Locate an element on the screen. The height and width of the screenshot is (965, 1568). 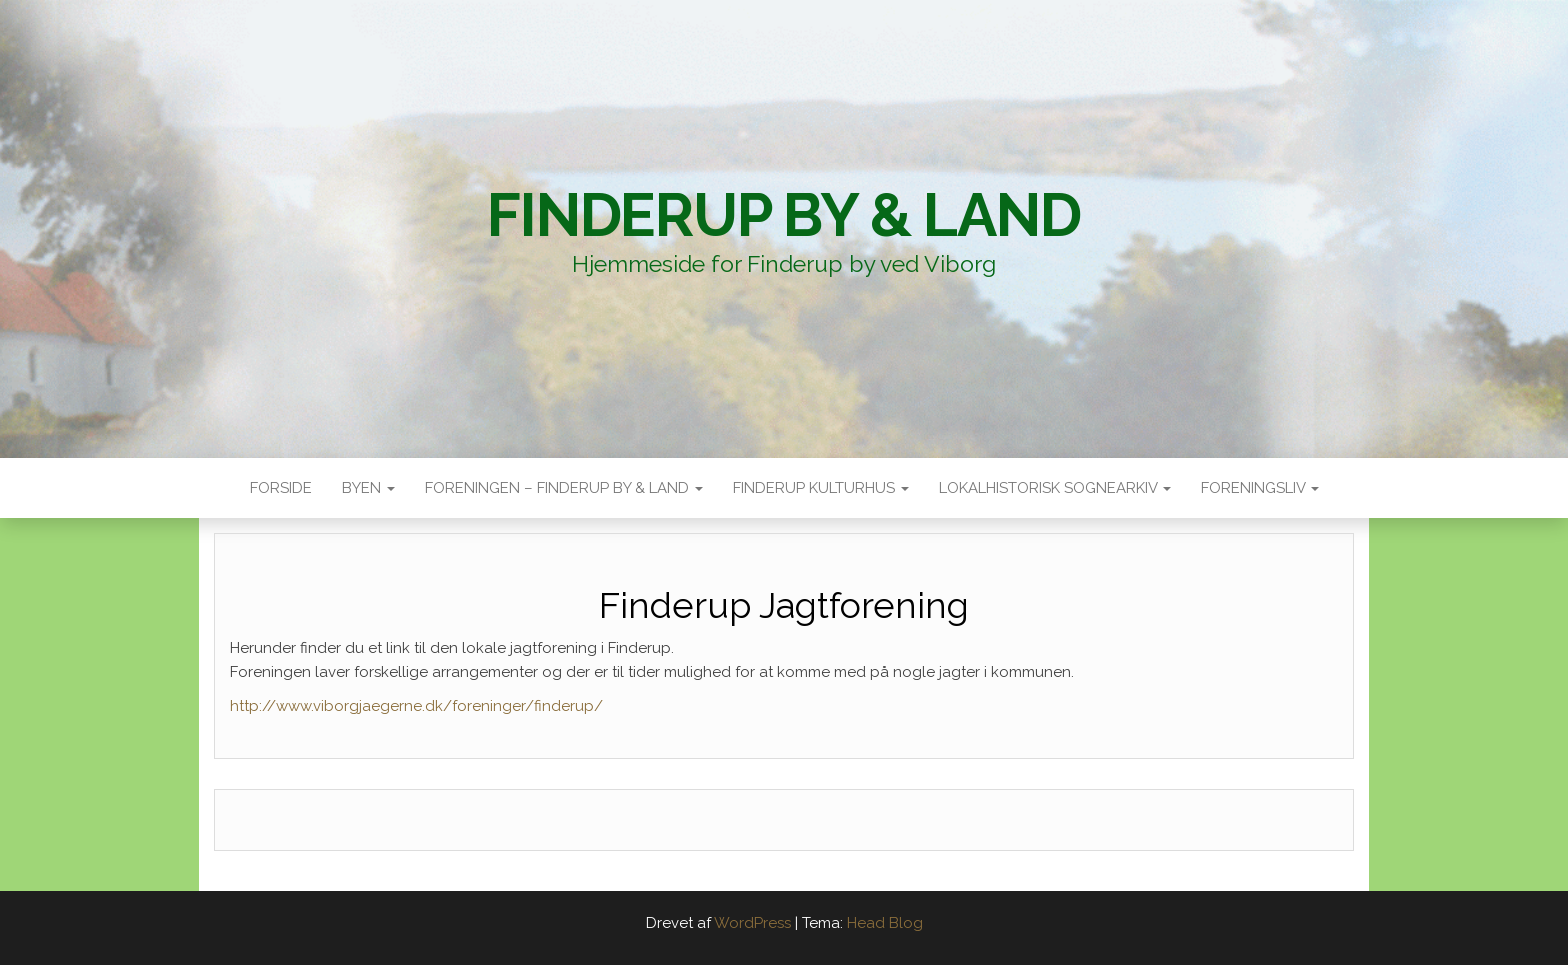
Foreningsliv is located at coordinates (1260, 488).